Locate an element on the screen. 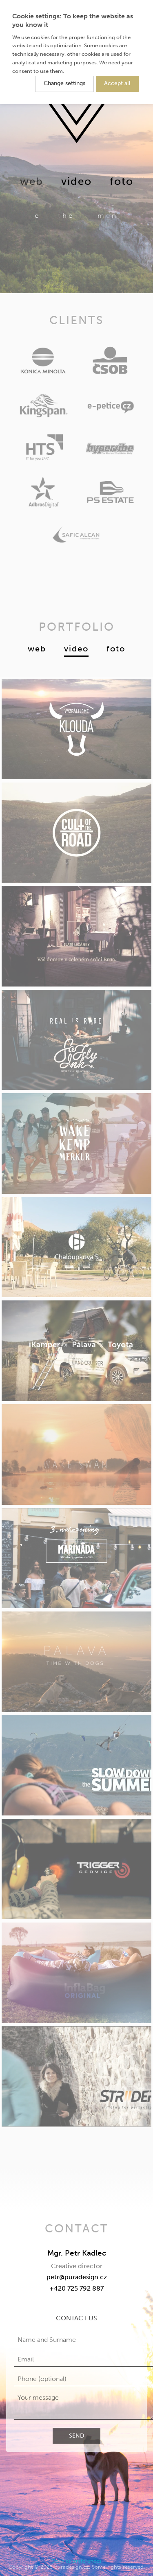  Accept all is located at coordinates (117, 83).